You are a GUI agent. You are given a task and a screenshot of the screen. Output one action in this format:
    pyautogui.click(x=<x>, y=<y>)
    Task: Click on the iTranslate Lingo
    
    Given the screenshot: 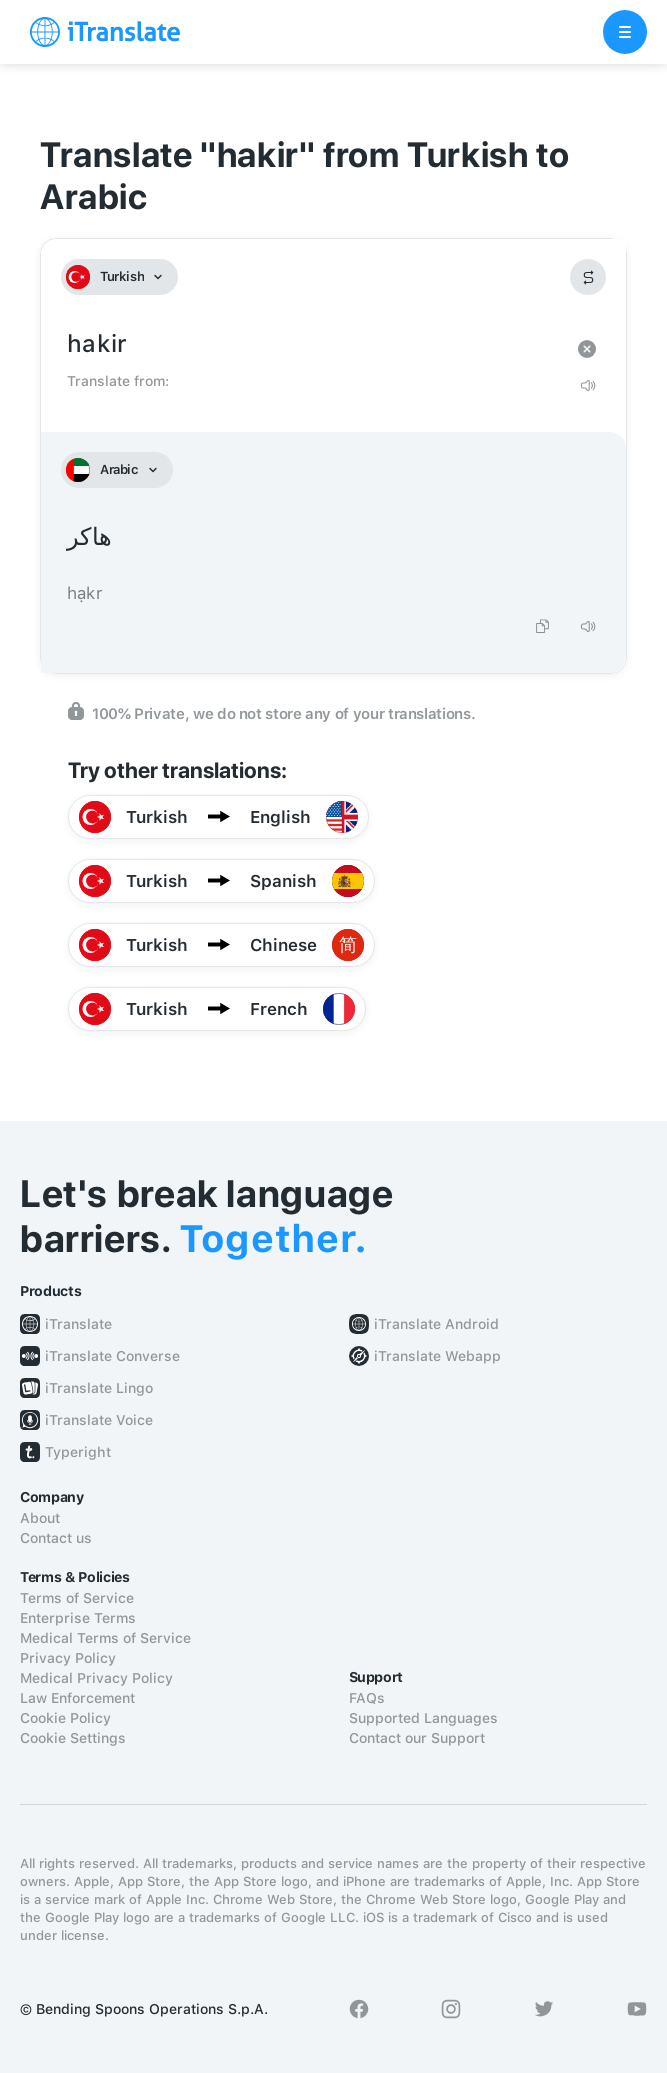 What is the action you would take?
    pyautogui.click(x=99, y=1388)
    